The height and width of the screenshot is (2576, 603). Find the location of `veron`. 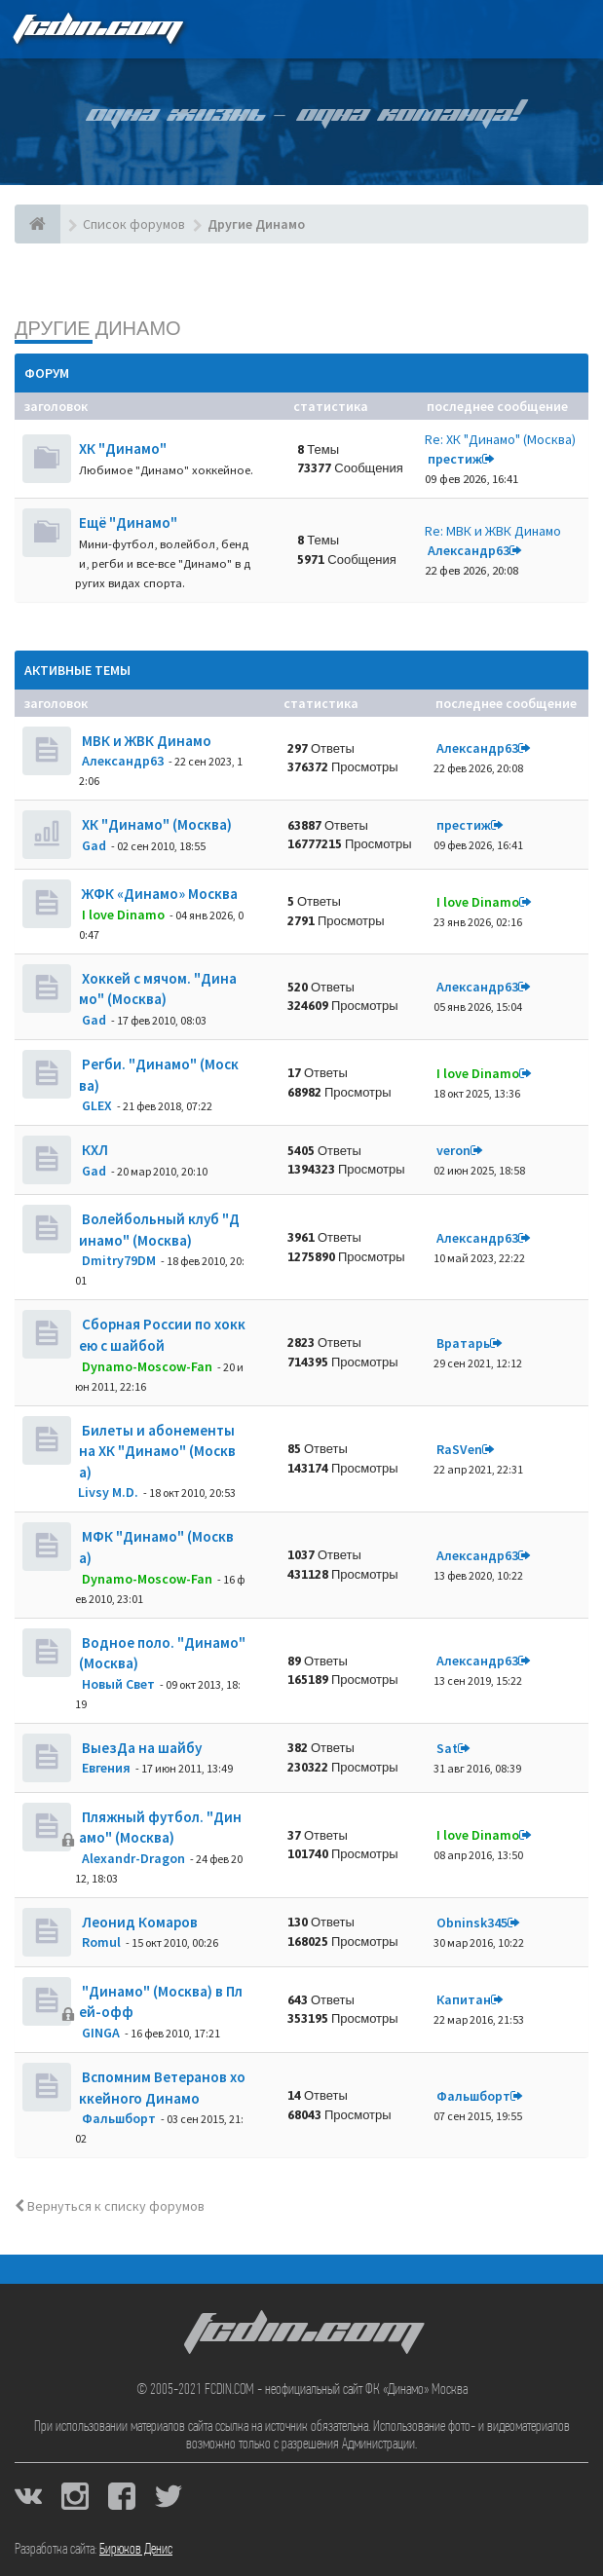

veron is located at coordinates (453, 1150).